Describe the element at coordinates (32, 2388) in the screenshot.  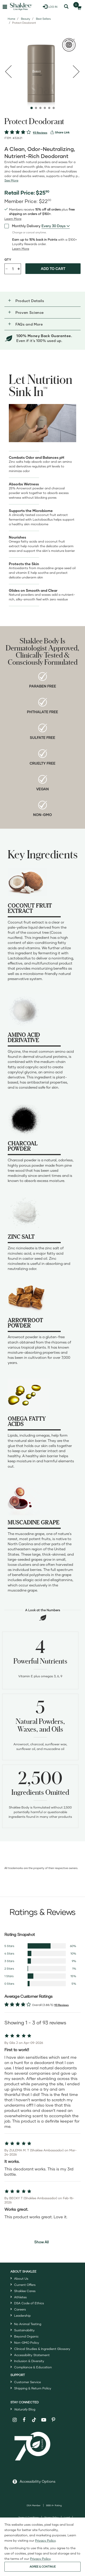
I see `Shipping & Return Policy` at that location.